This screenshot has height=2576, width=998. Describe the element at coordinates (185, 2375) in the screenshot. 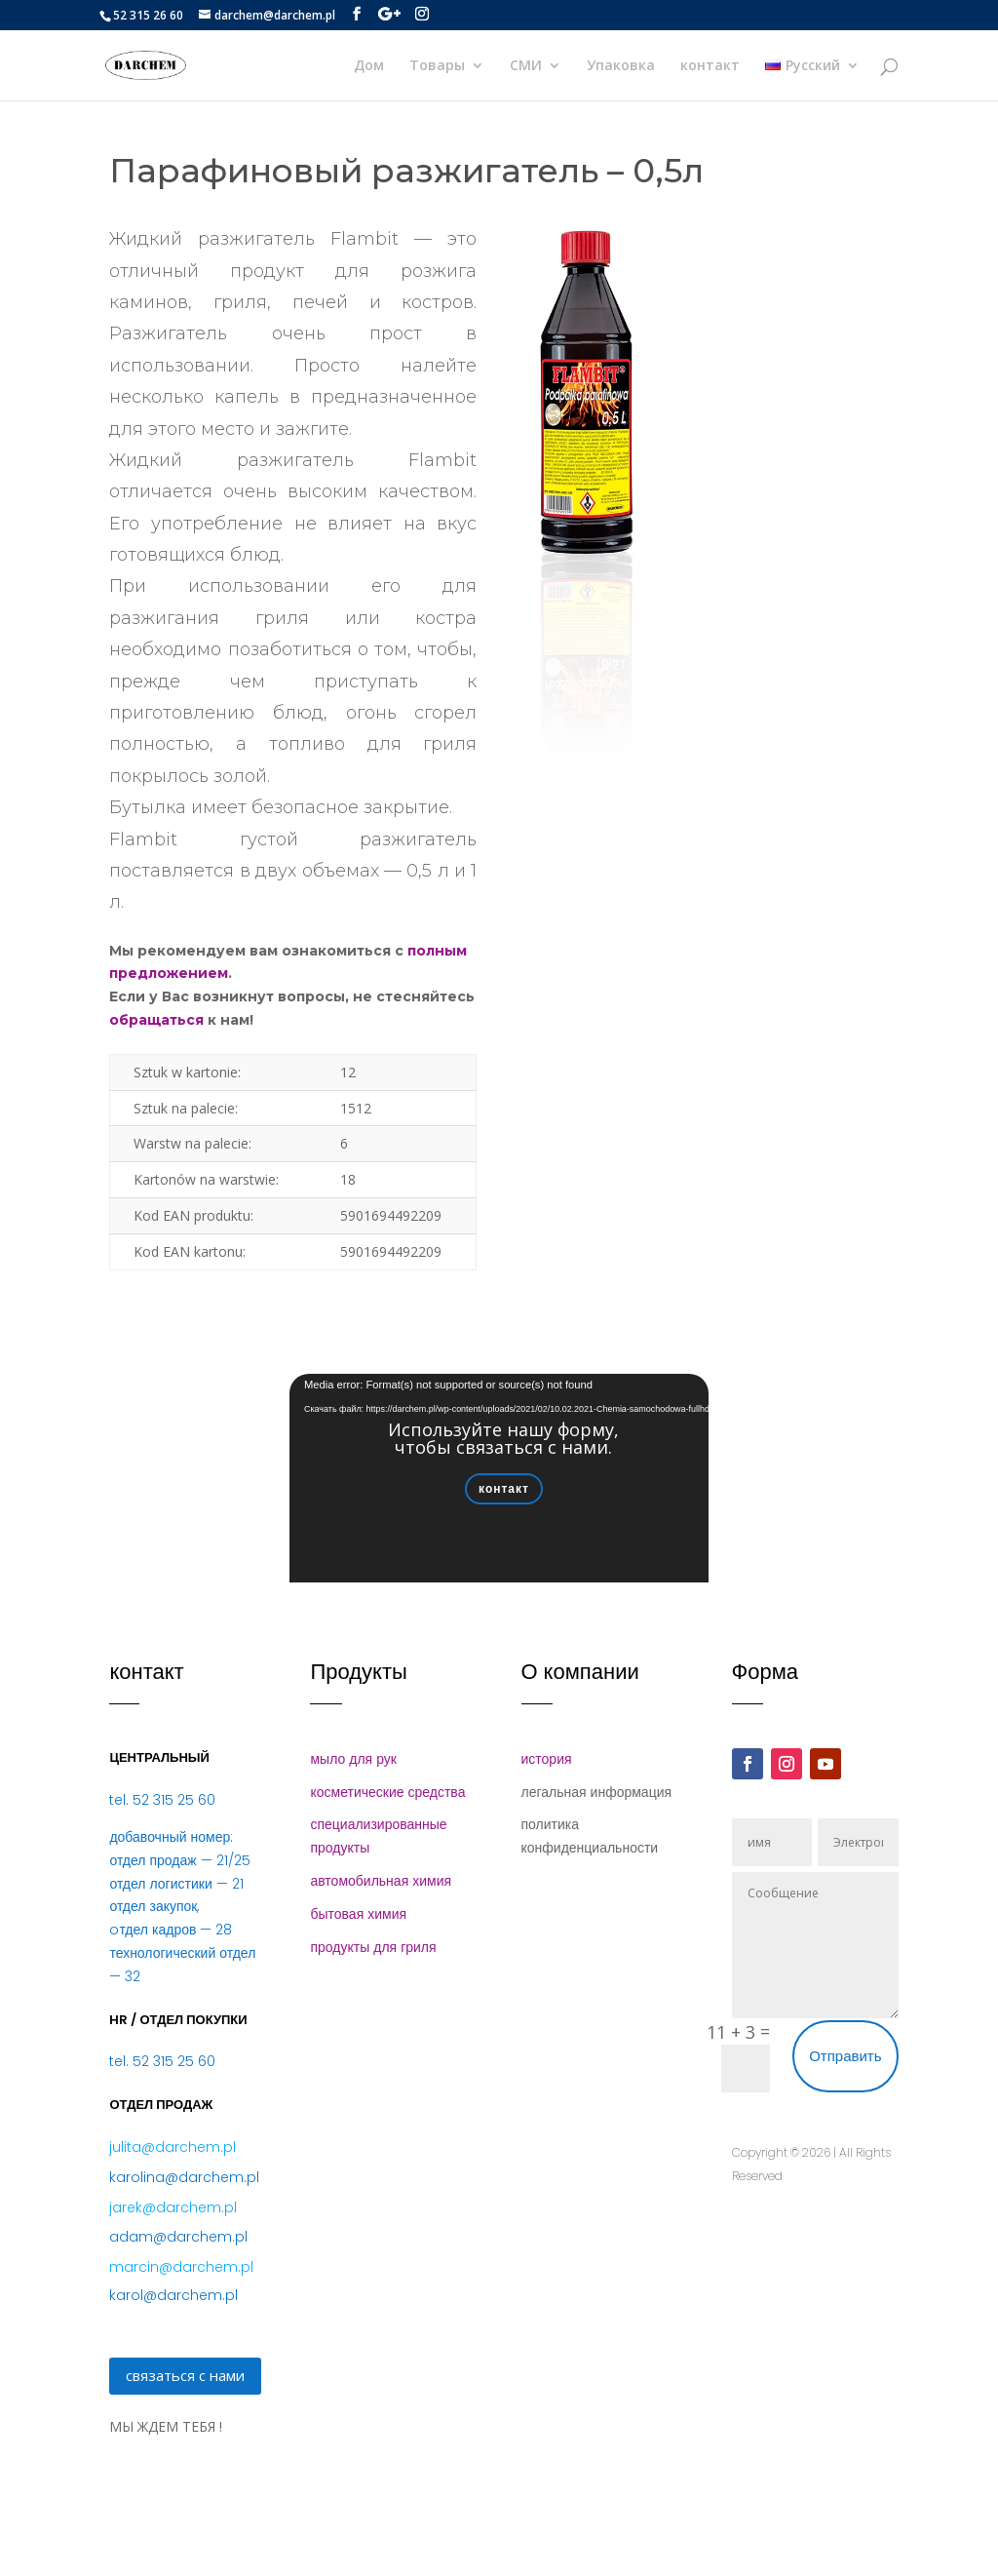

I see `связаться с нами` at that location.